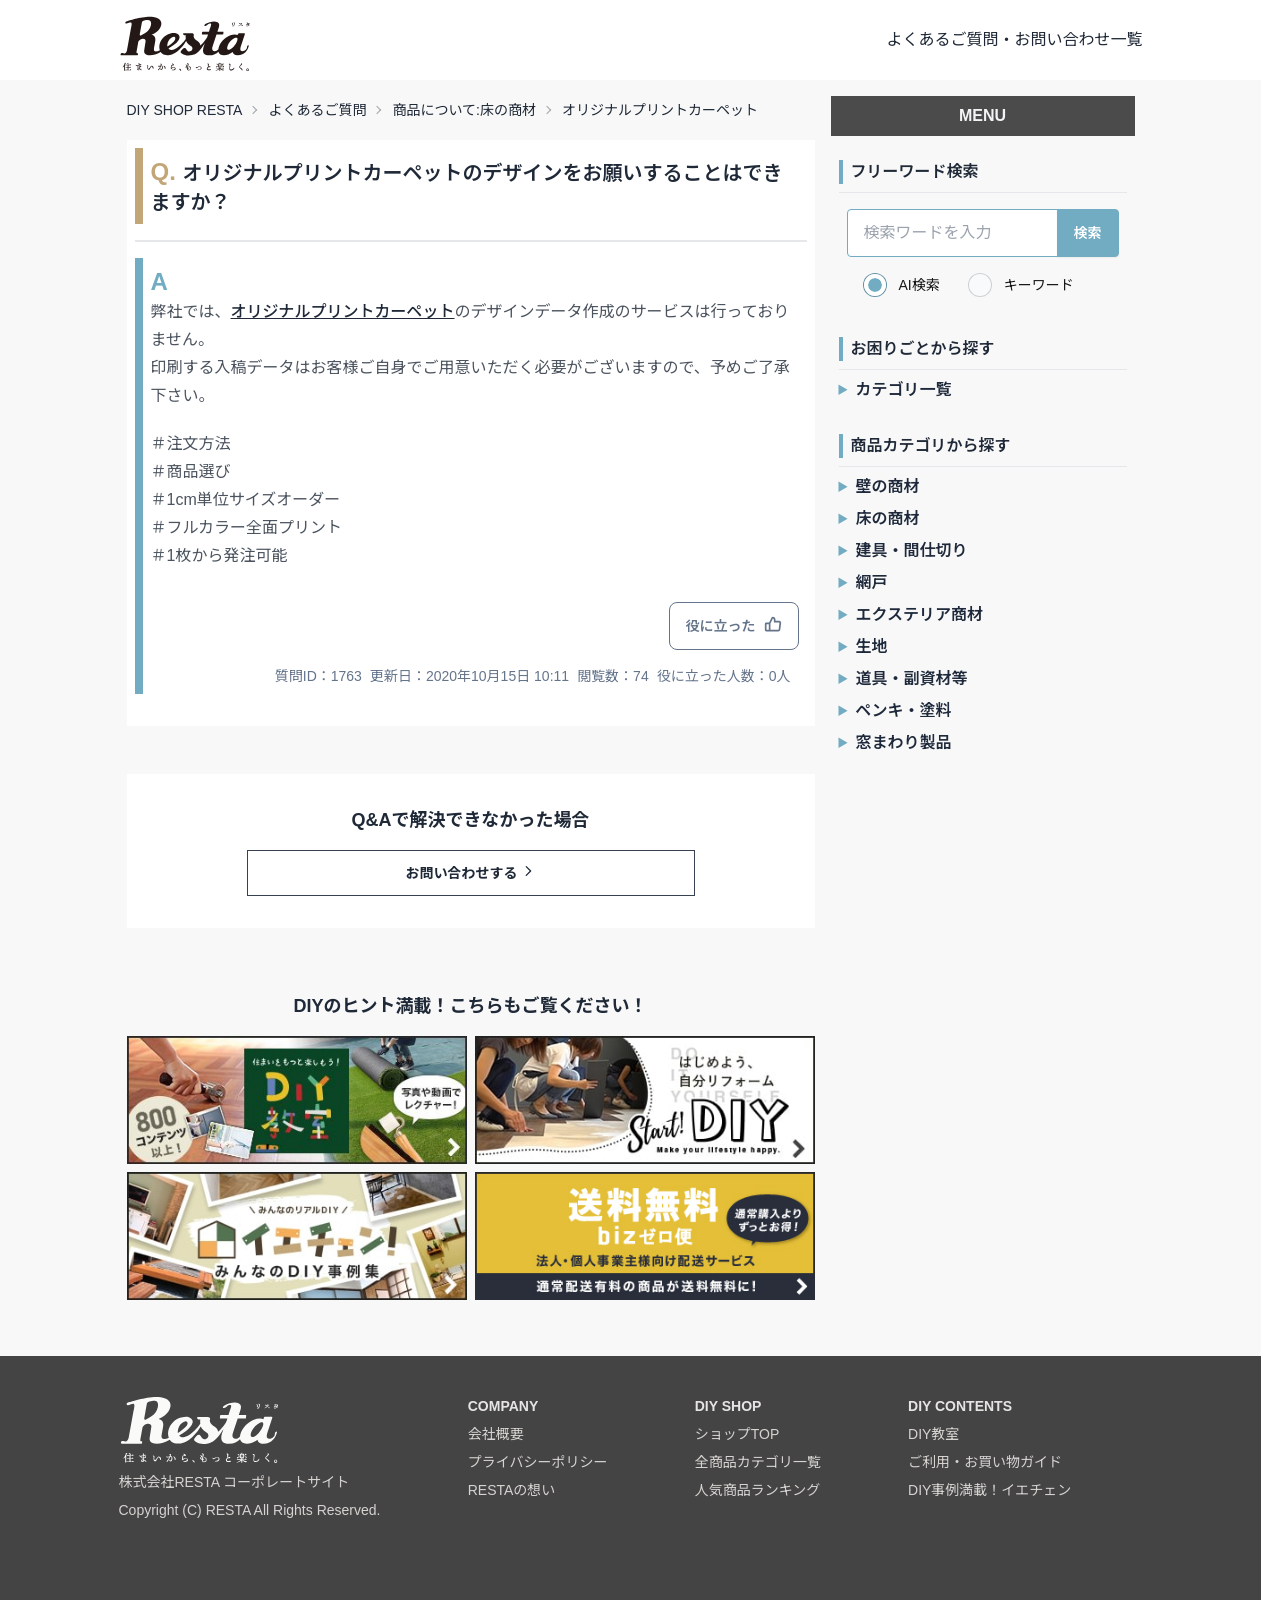 The height and width of the screenshot is (1600, 1261). What do you see at coordinates (758, 1490) in the screenshot?
I see `人気商品ランキング` at bounding box center [758, 1490].